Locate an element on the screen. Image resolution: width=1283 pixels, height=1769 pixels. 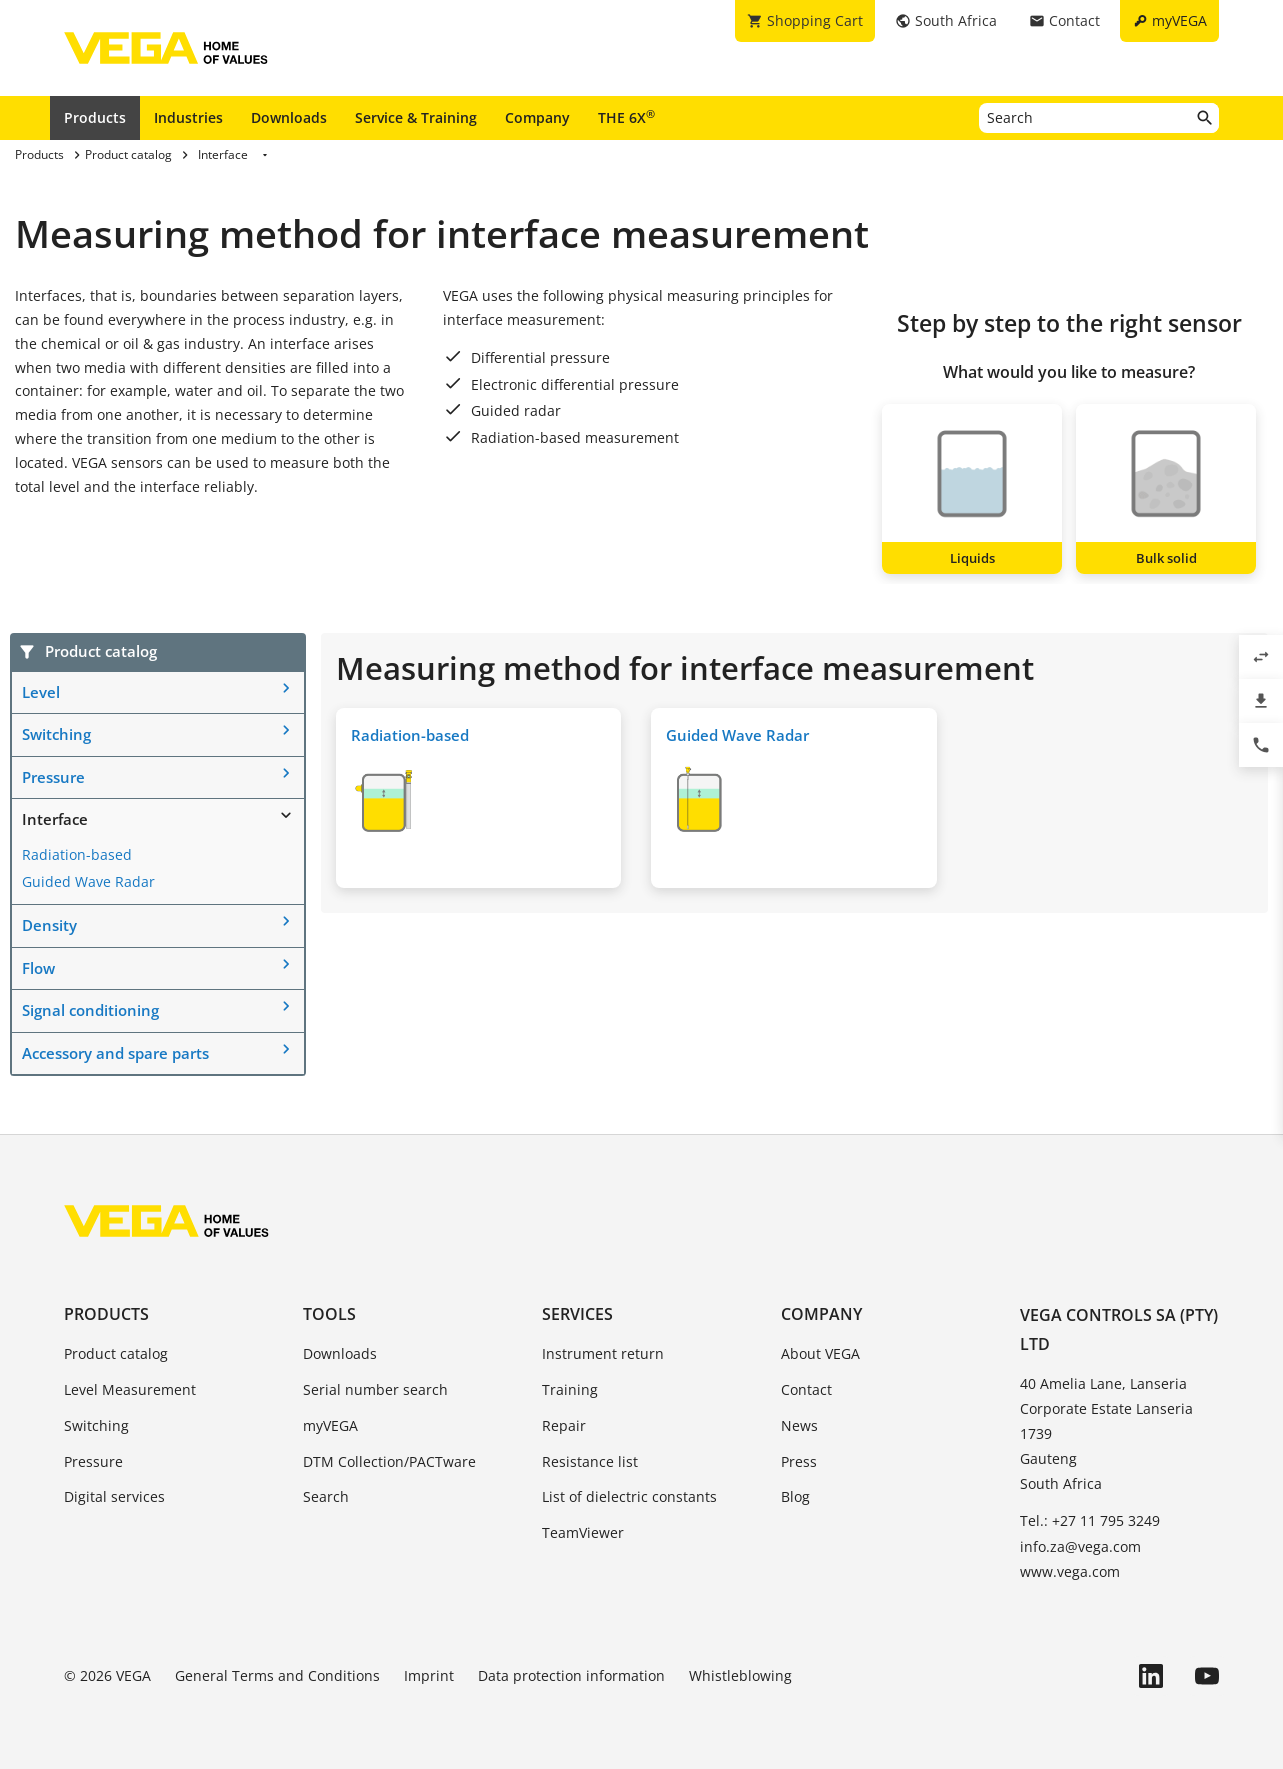
www.vega.com is located at coordinates (1070, 1571).